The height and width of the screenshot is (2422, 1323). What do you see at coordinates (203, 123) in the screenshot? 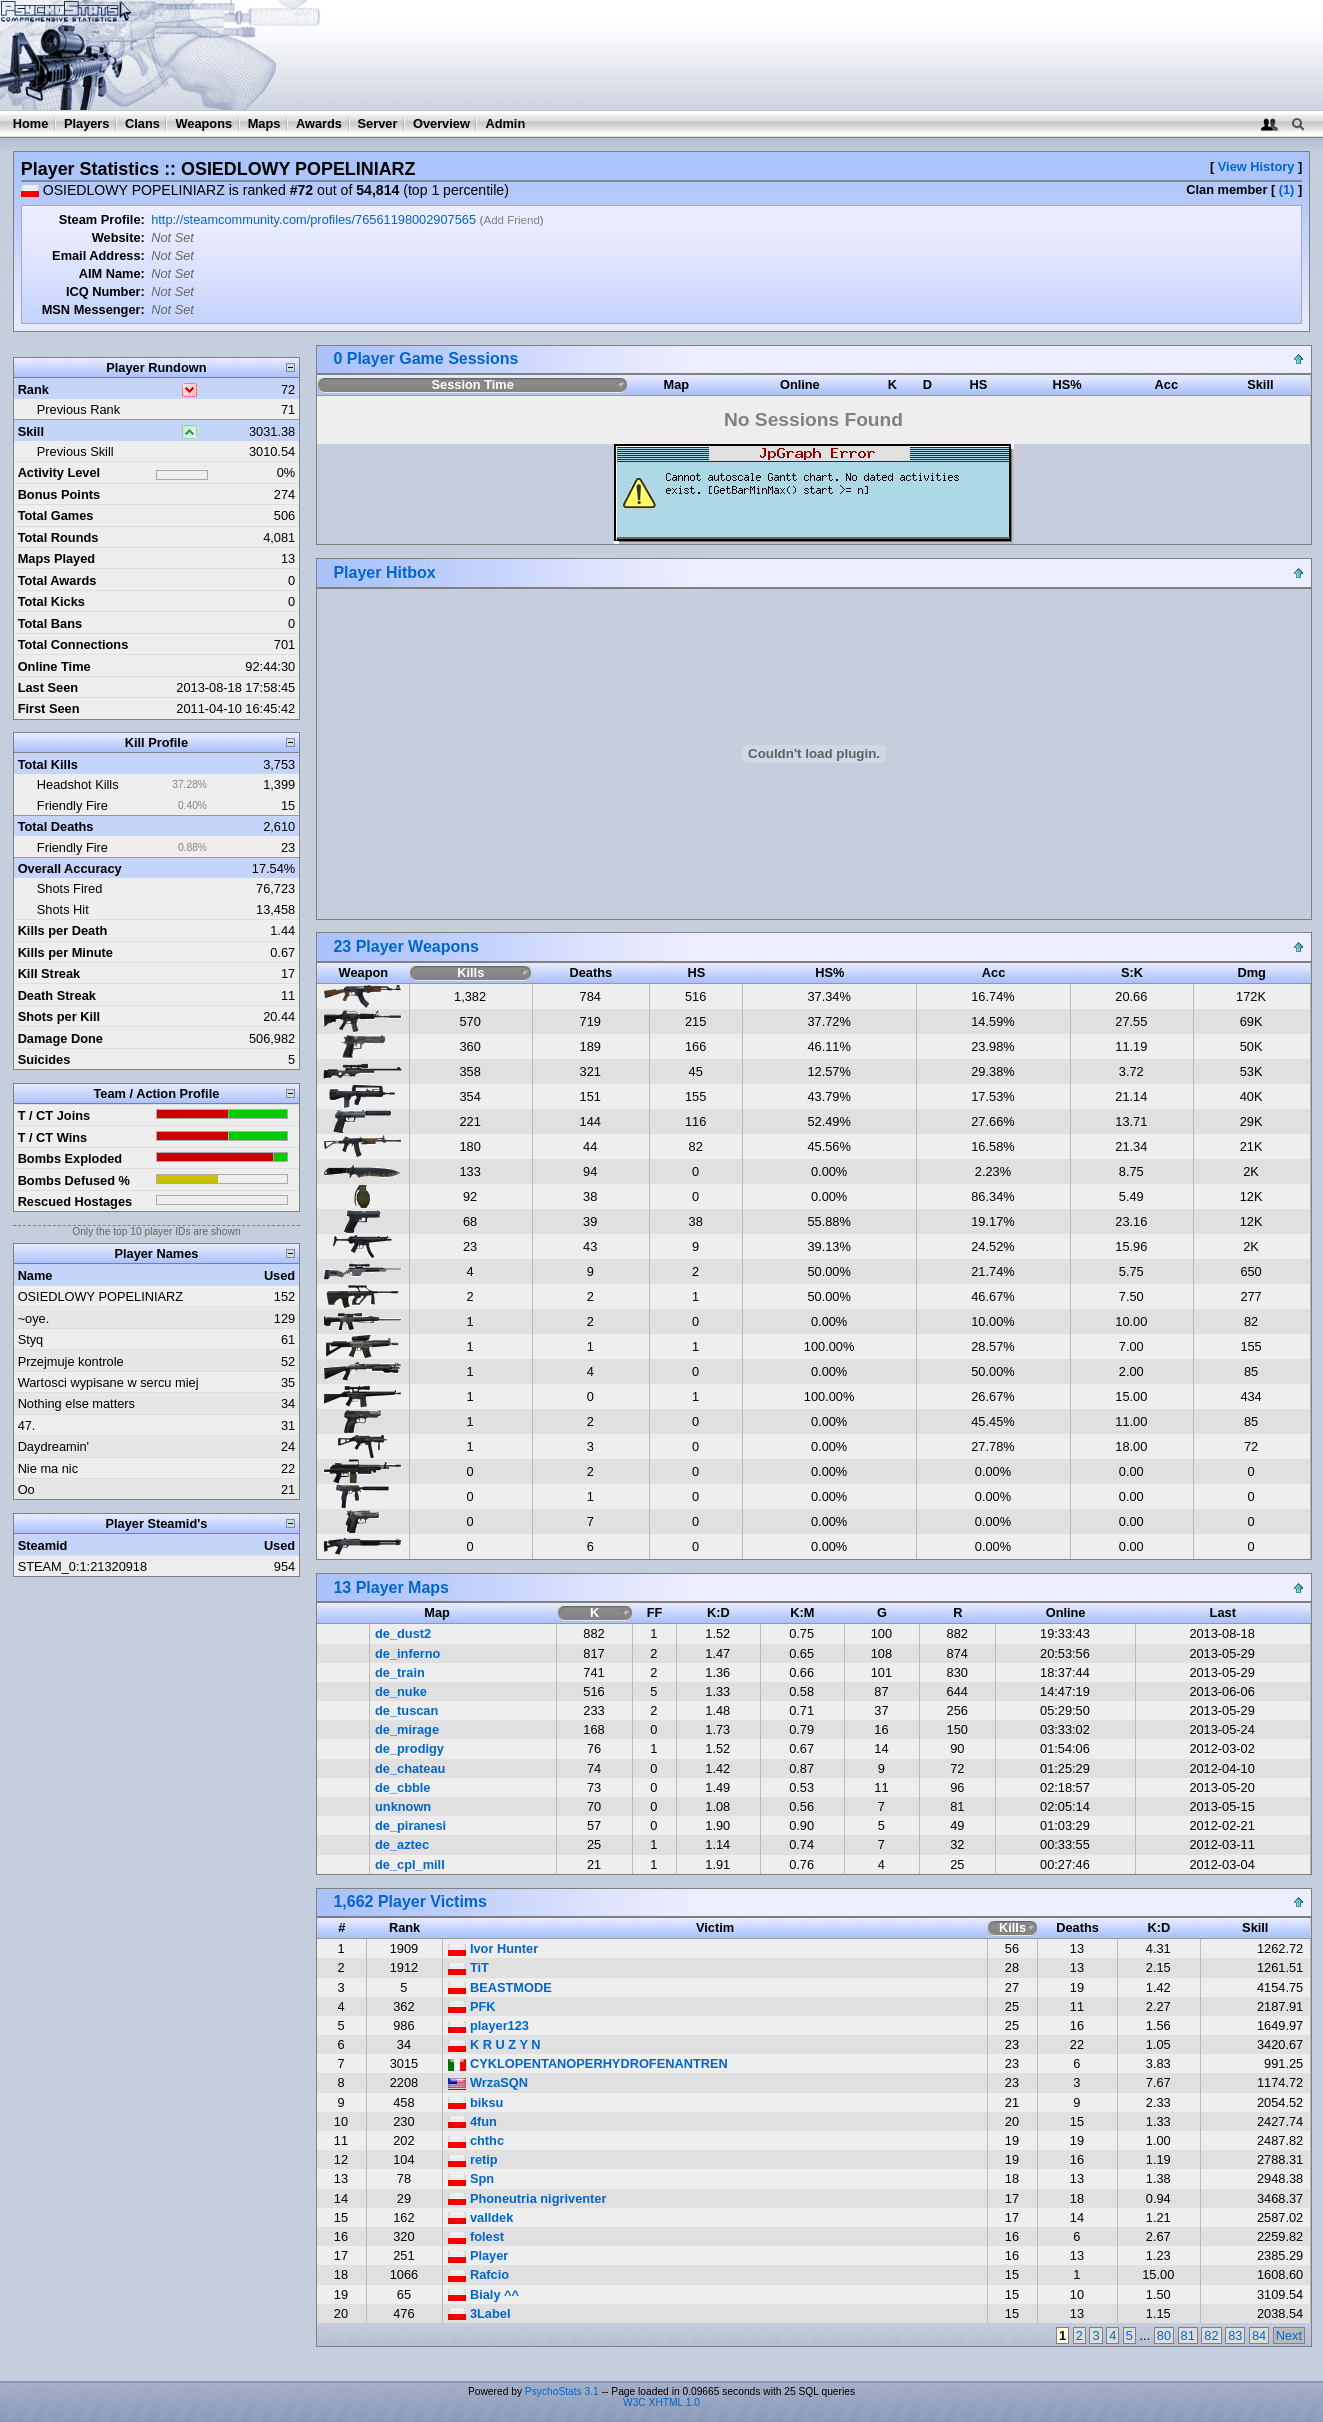
I see `Weapons` at bounding box center [203, 123].